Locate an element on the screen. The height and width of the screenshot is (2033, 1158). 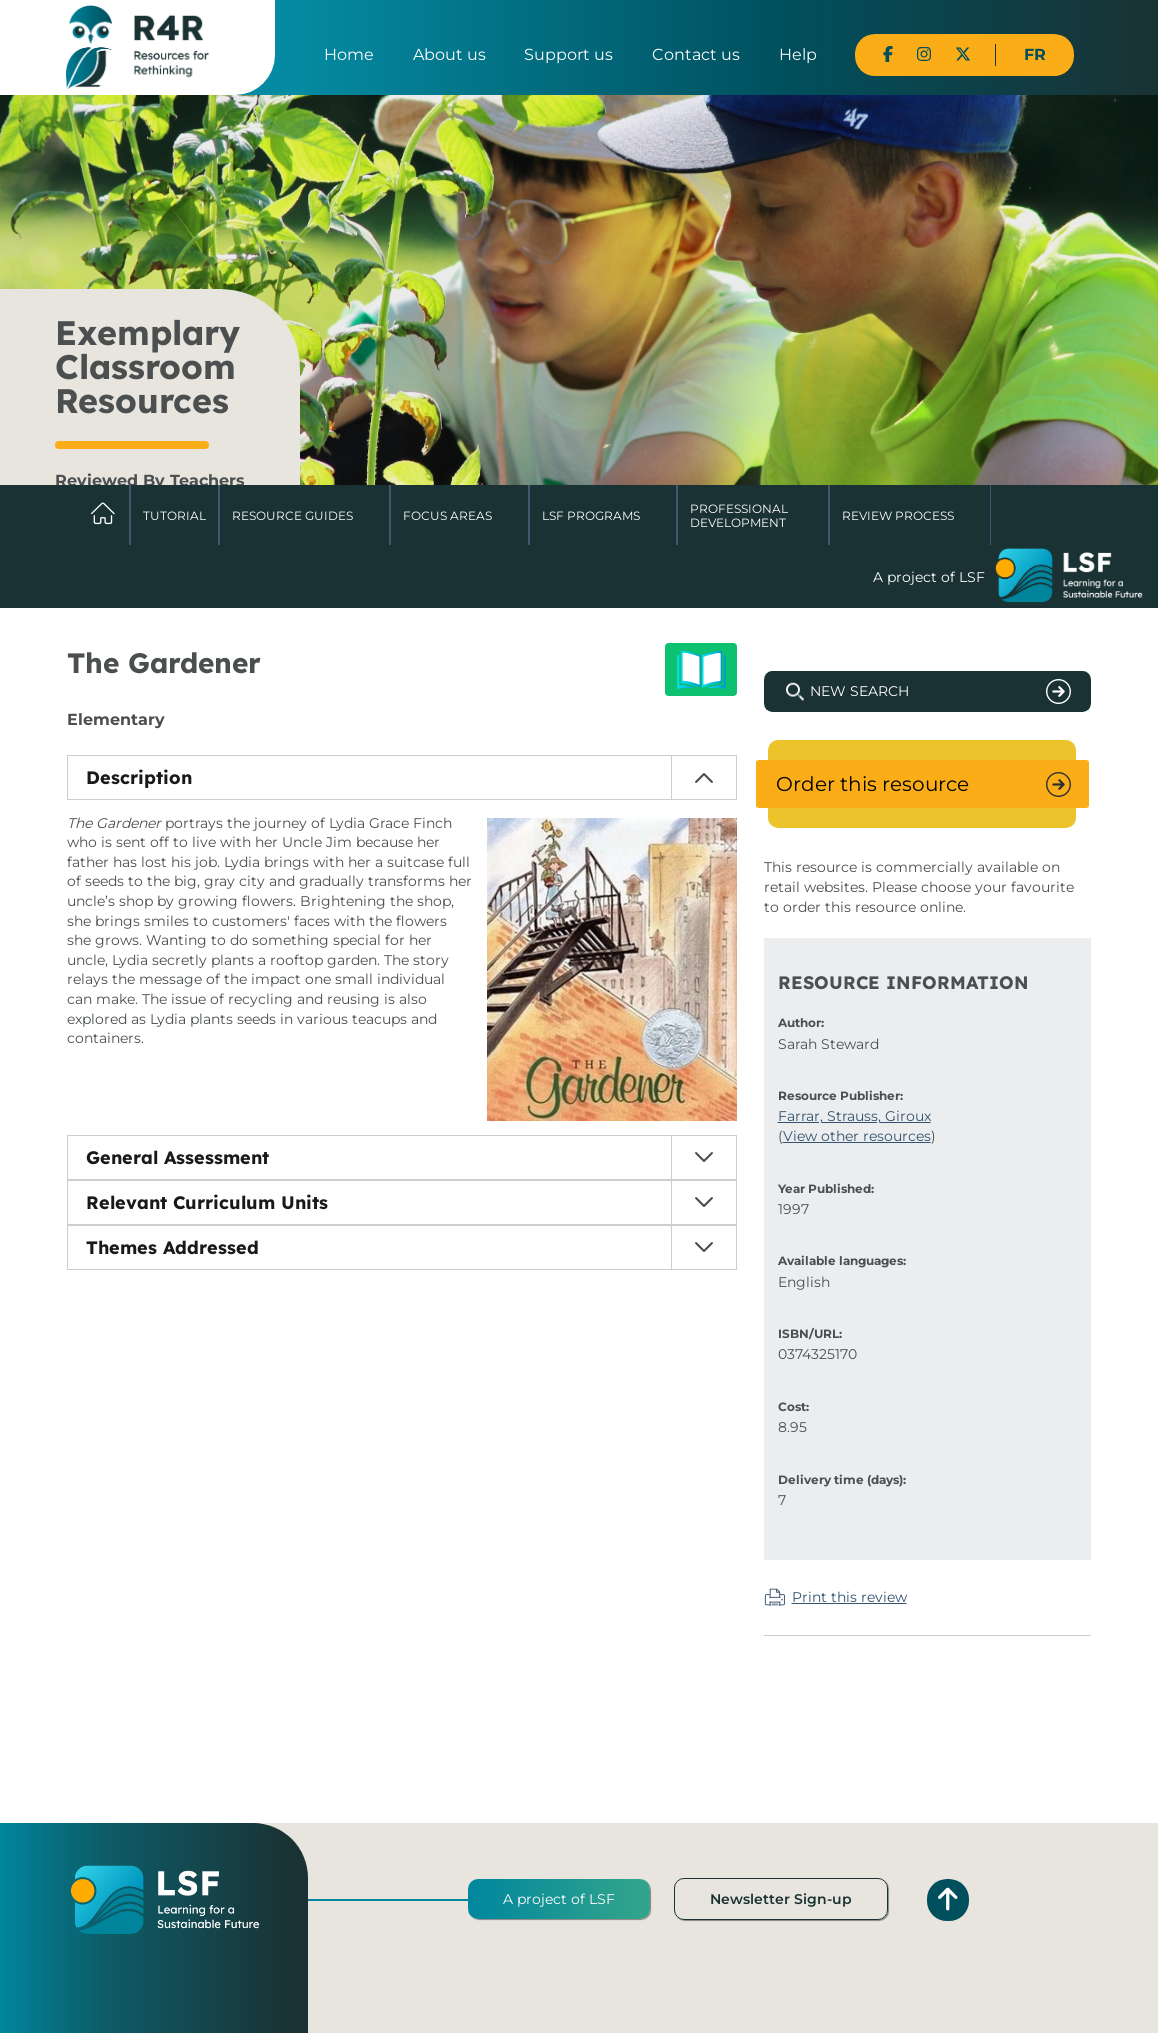
Support us is located at coordinates (568, 54).